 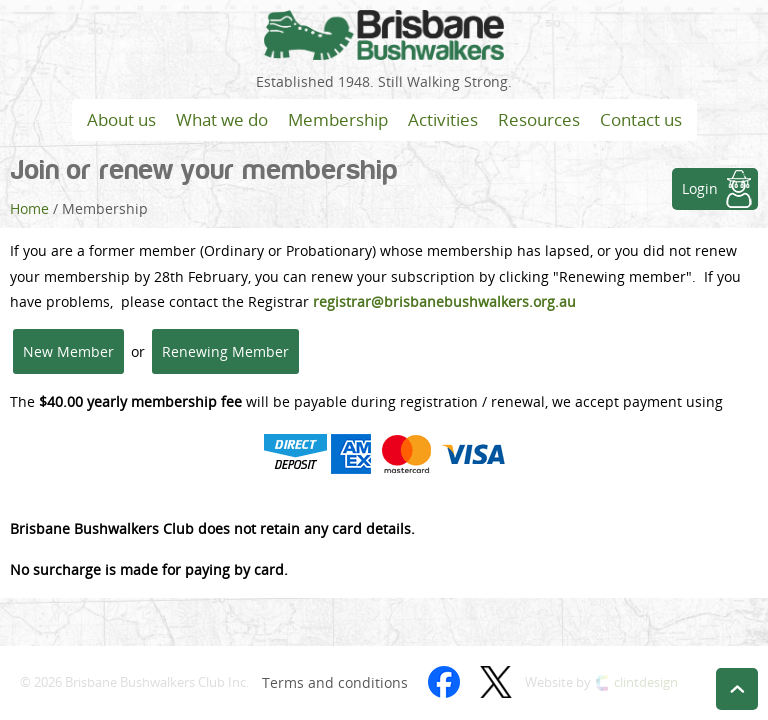 I want to click on clintdesign, so click(x=646, y=682).